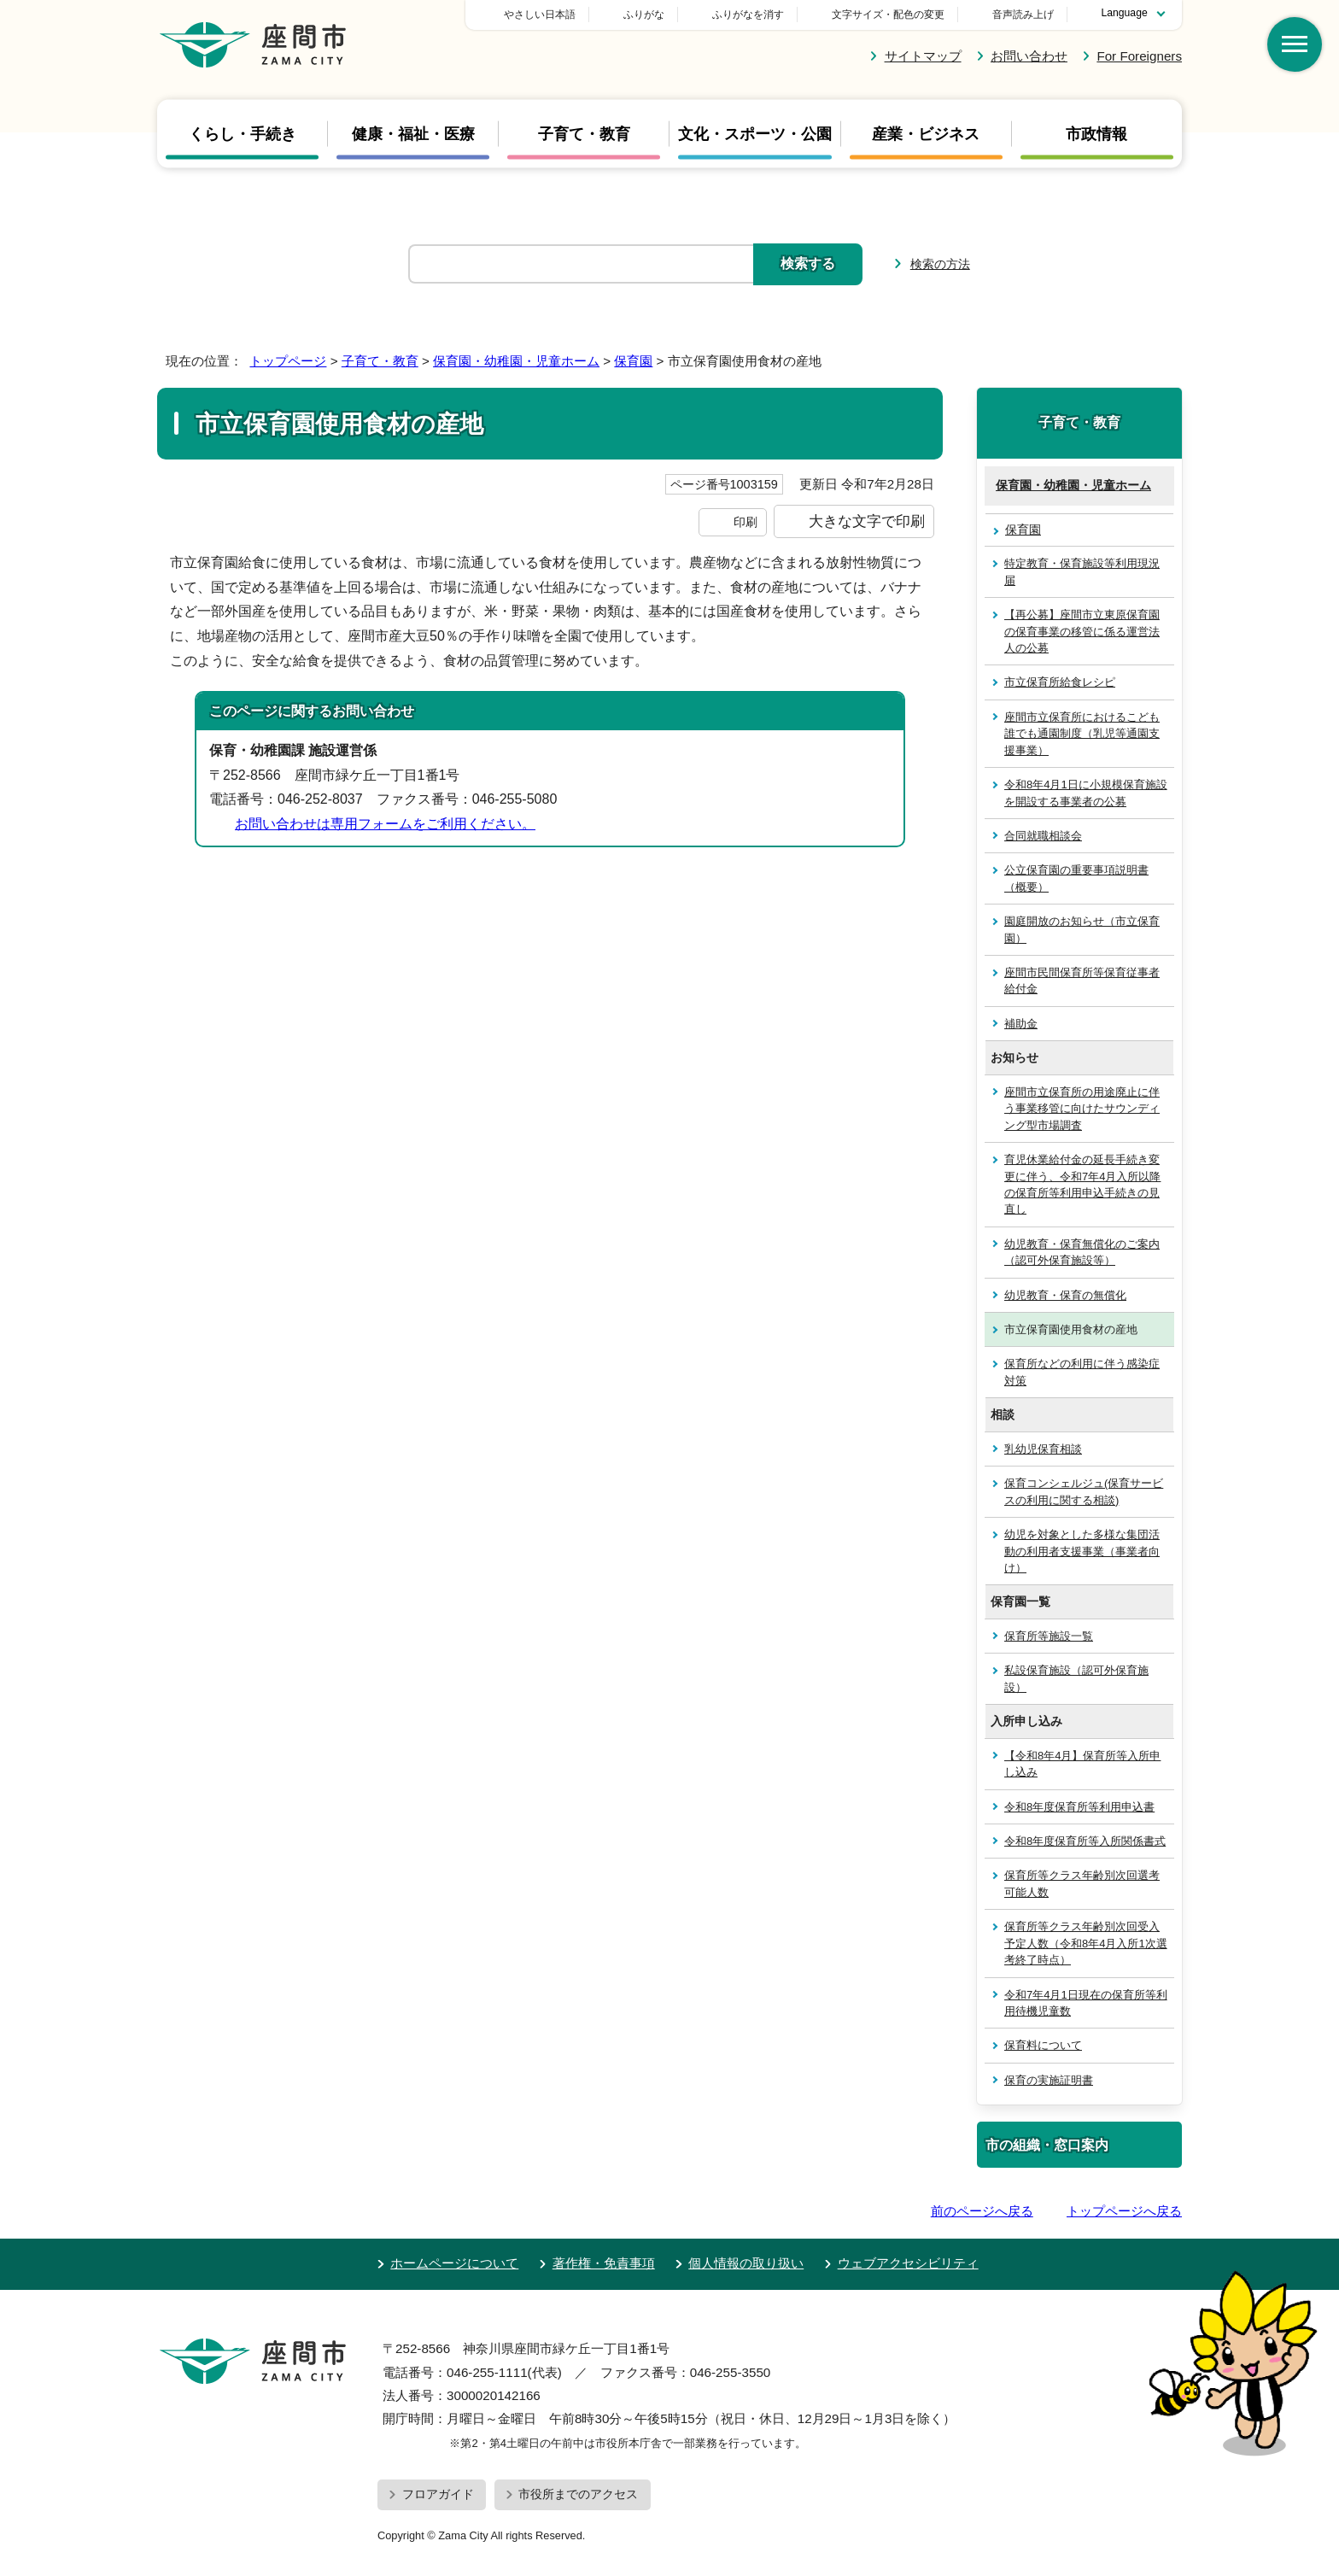  Describe the element at coordinates (745, 522) in the screenshot. I see `印刷` at that location.